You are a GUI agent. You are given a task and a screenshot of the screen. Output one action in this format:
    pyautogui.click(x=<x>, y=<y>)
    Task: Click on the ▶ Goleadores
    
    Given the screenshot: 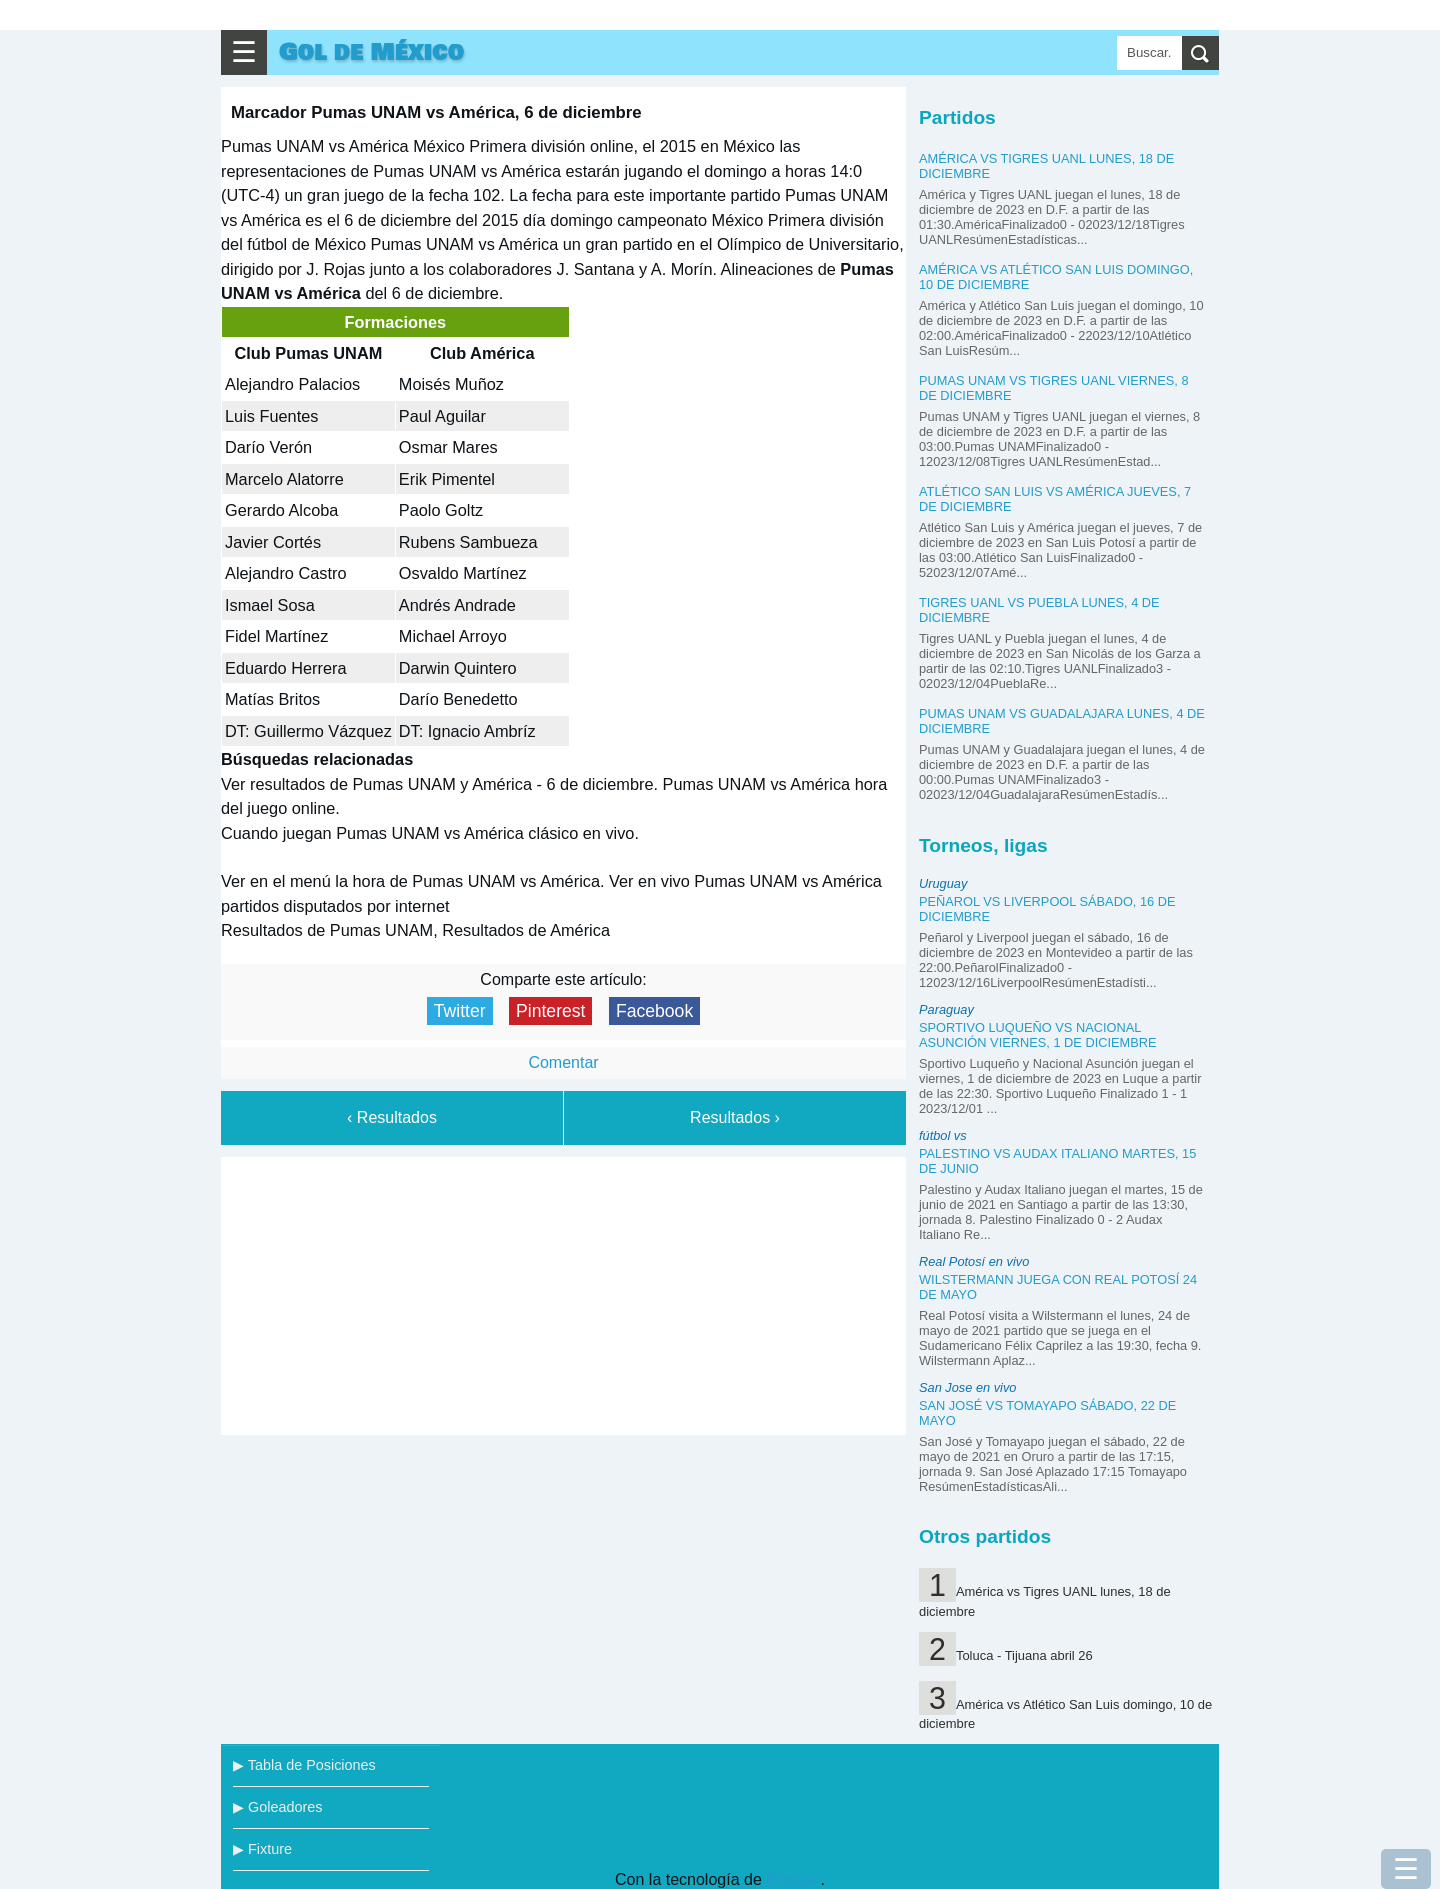 What is the action you would take?
    pyautogui.click(x=277, y=1807)
    